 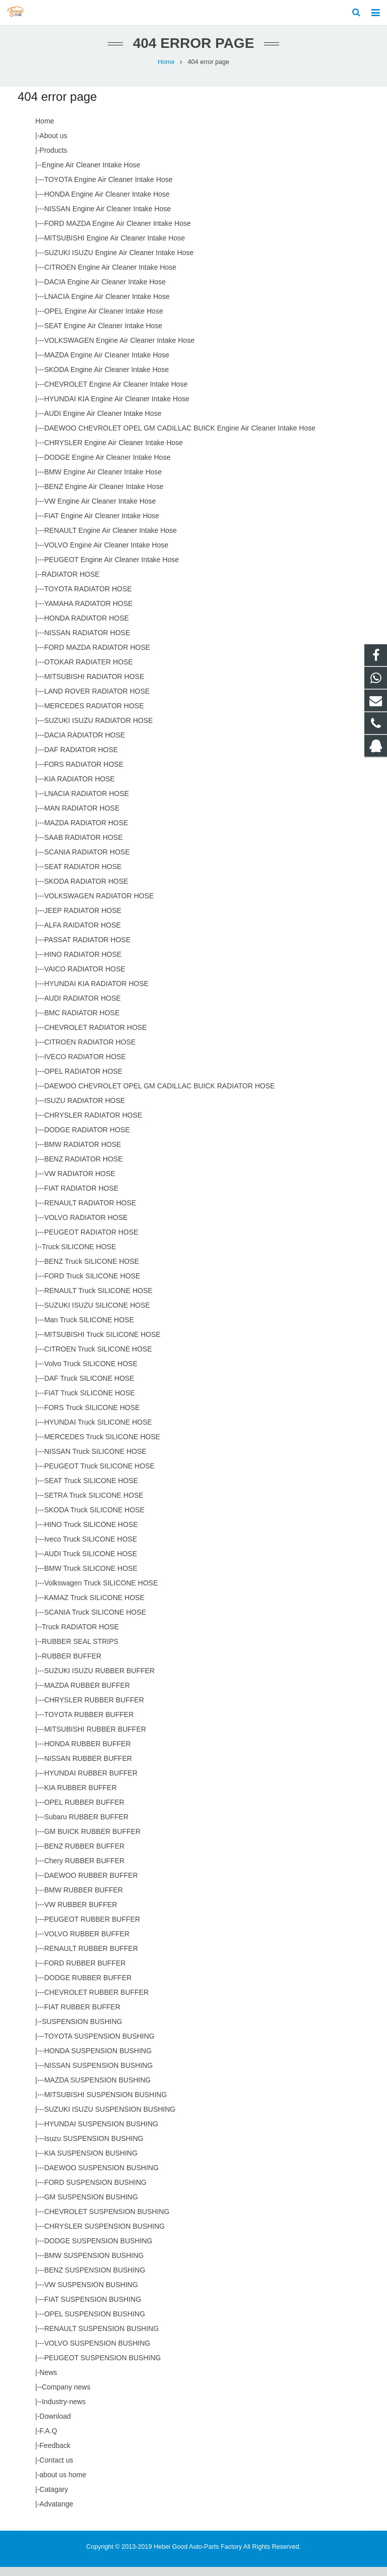 I want to click on FIAT Engine Air Cleaner Intake Hose, so click(x=101, y=525).